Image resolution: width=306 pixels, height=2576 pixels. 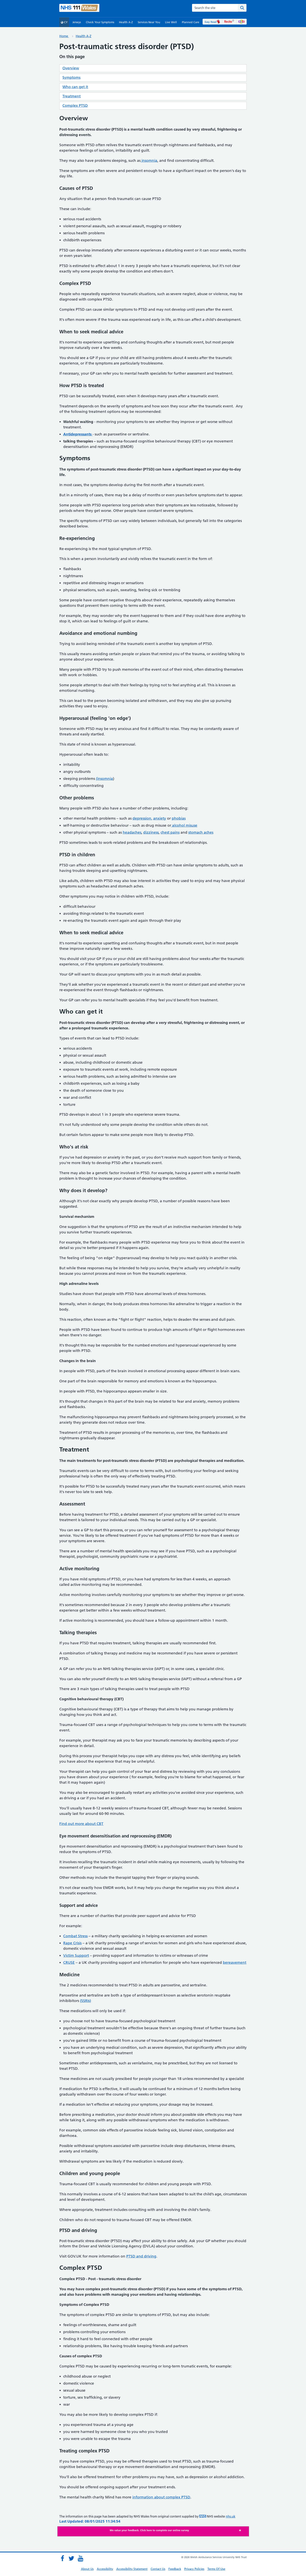 What do you see at coordinates (179, 818) in the screenshot?
I see `phobias` at bounding box center [179, 818].